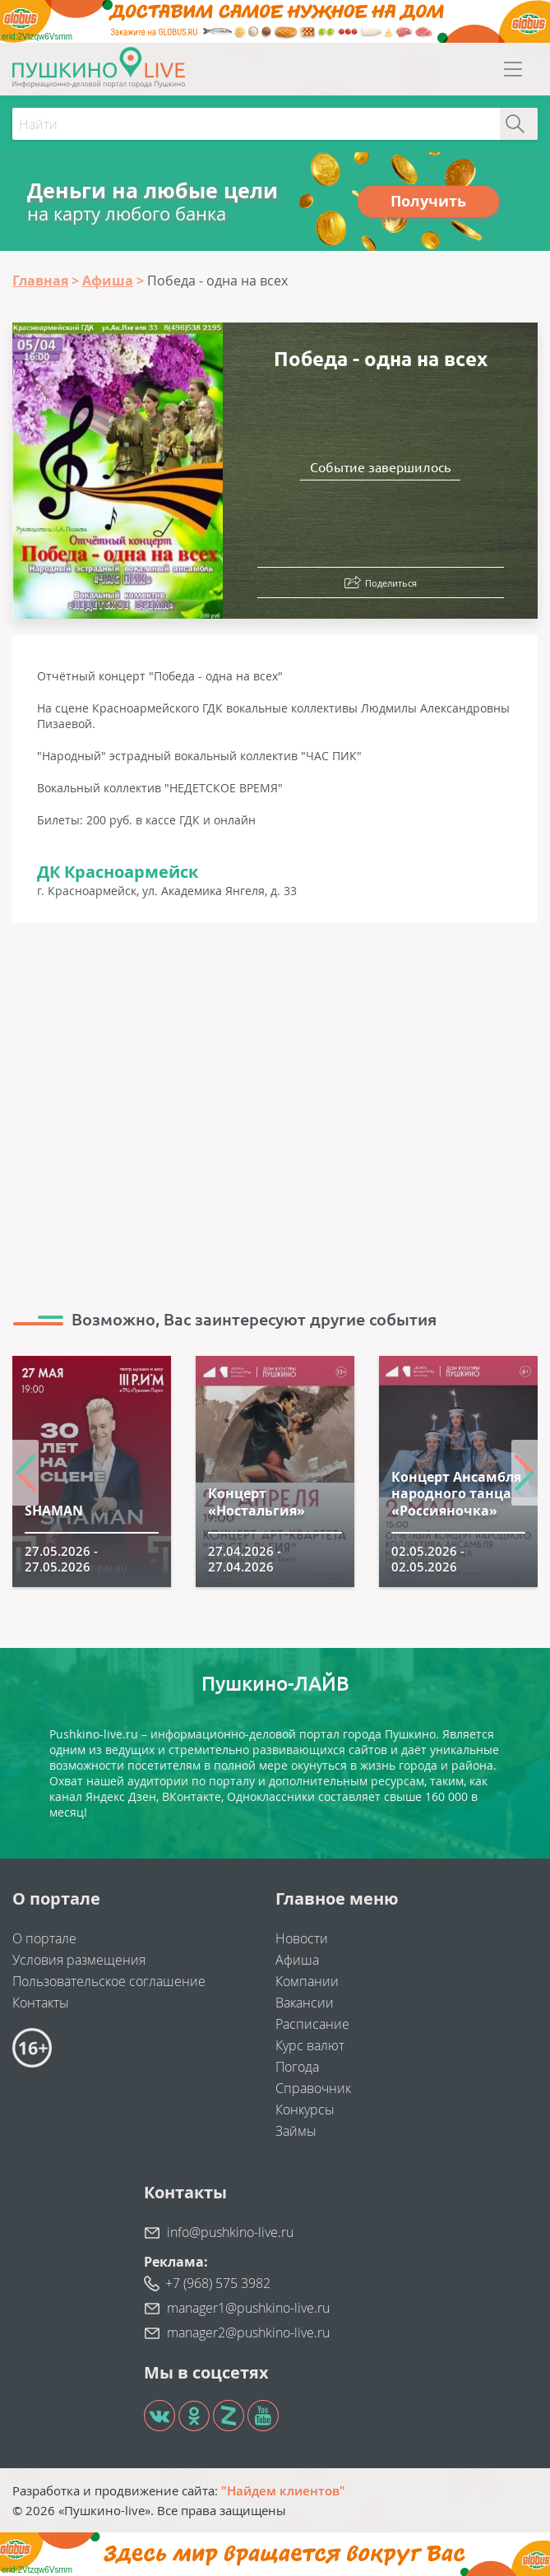  I want to click on Контакты, so click(40, 2002).